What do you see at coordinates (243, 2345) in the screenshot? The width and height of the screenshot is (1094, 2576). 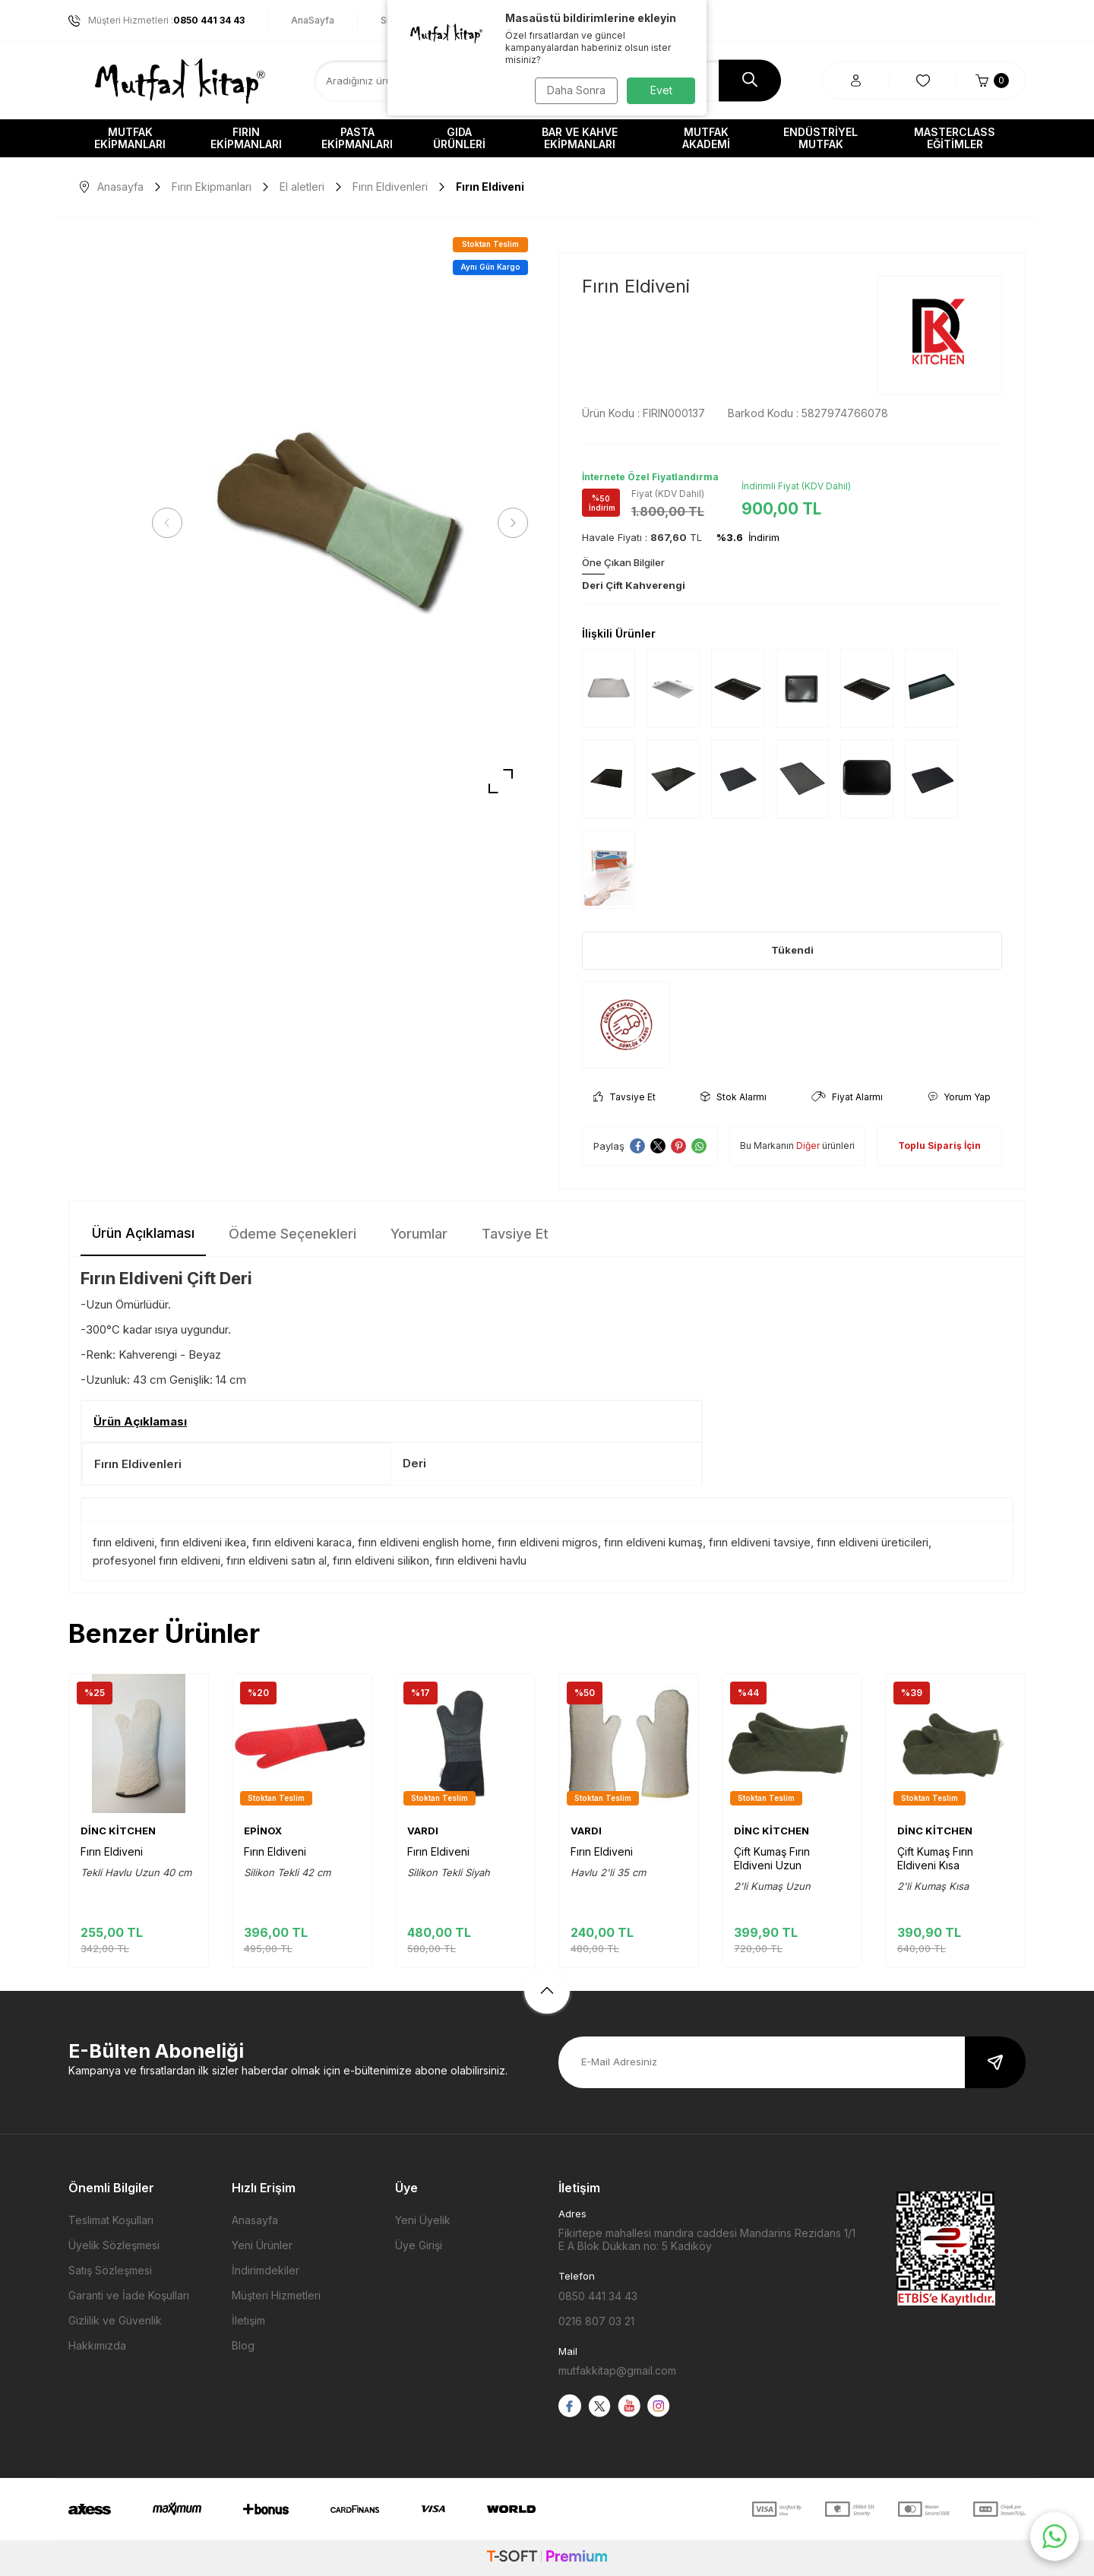 I see `Blog` at bounding box center [243, 2345].